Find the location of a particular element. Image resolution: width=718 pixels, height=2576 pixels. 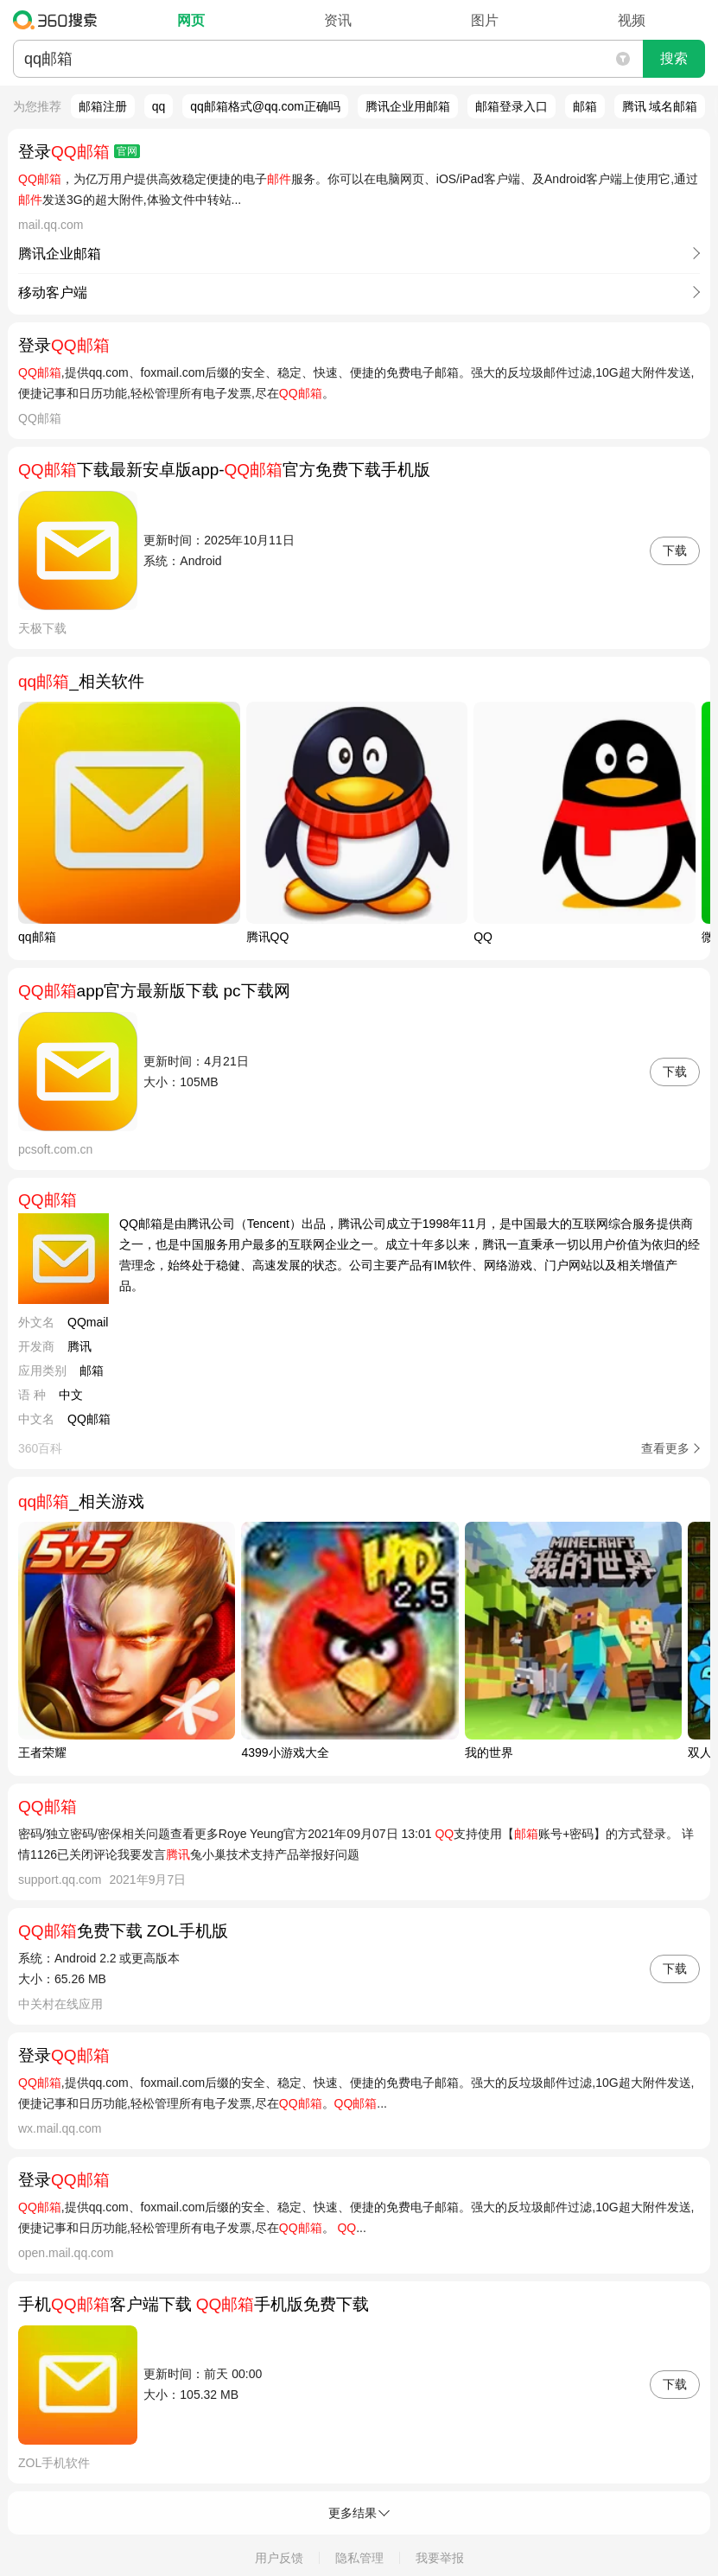

查看更多 is located at coordinates (665, 1448).